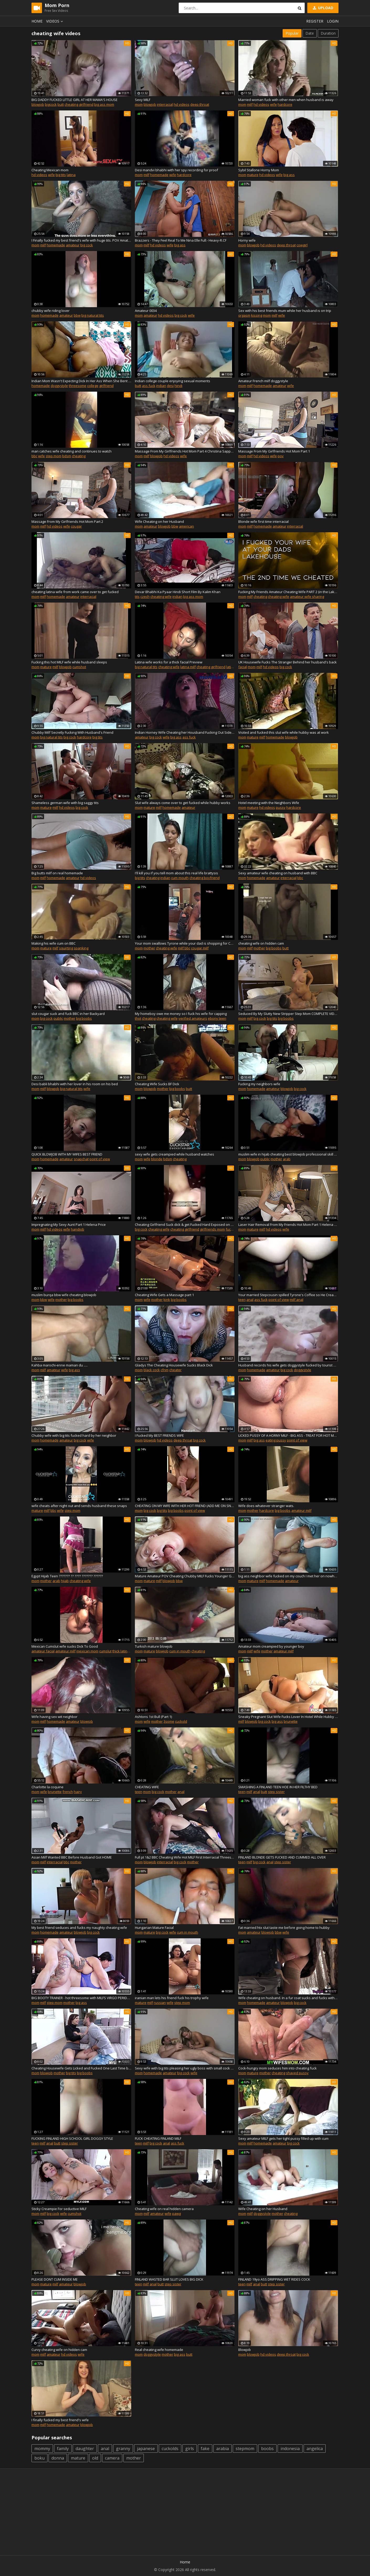 The image size is (370, 2576). What do you see at coordinates (87, 1651) in the screenshot?
I see `mexican mom` at bounding box center [87, 1651].